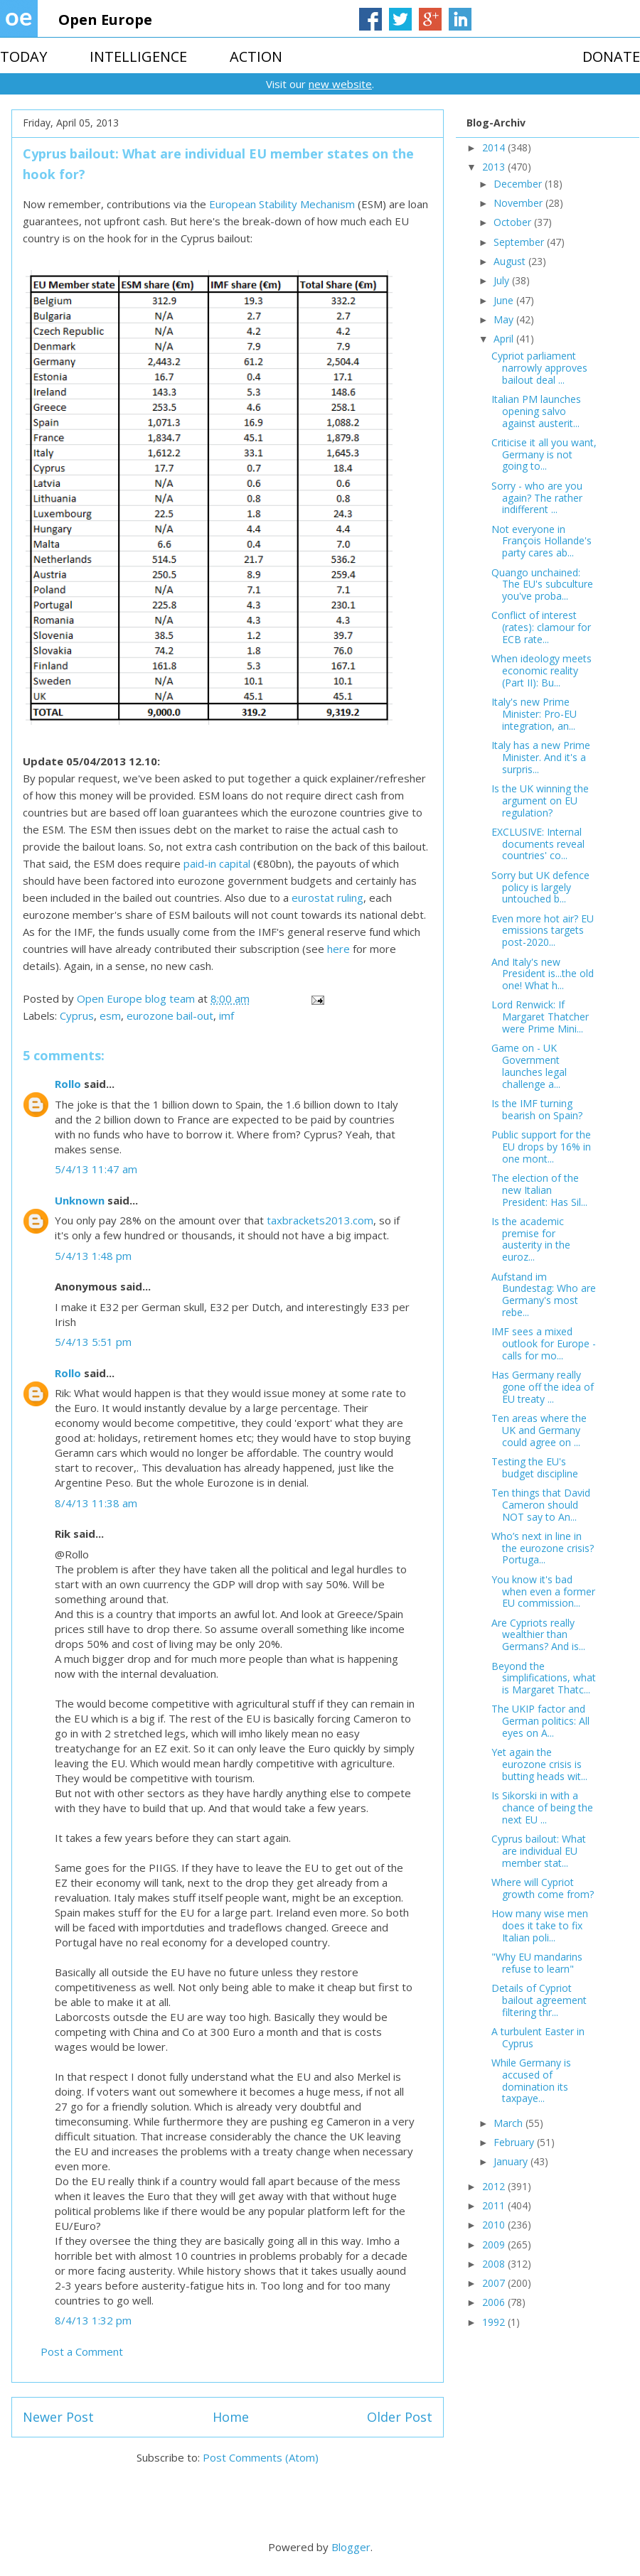 The image size is (640, 2576). Describe the element at coordinates (320, 1220) in the screenshot. I see `taxbrackets2013.com` at that location.